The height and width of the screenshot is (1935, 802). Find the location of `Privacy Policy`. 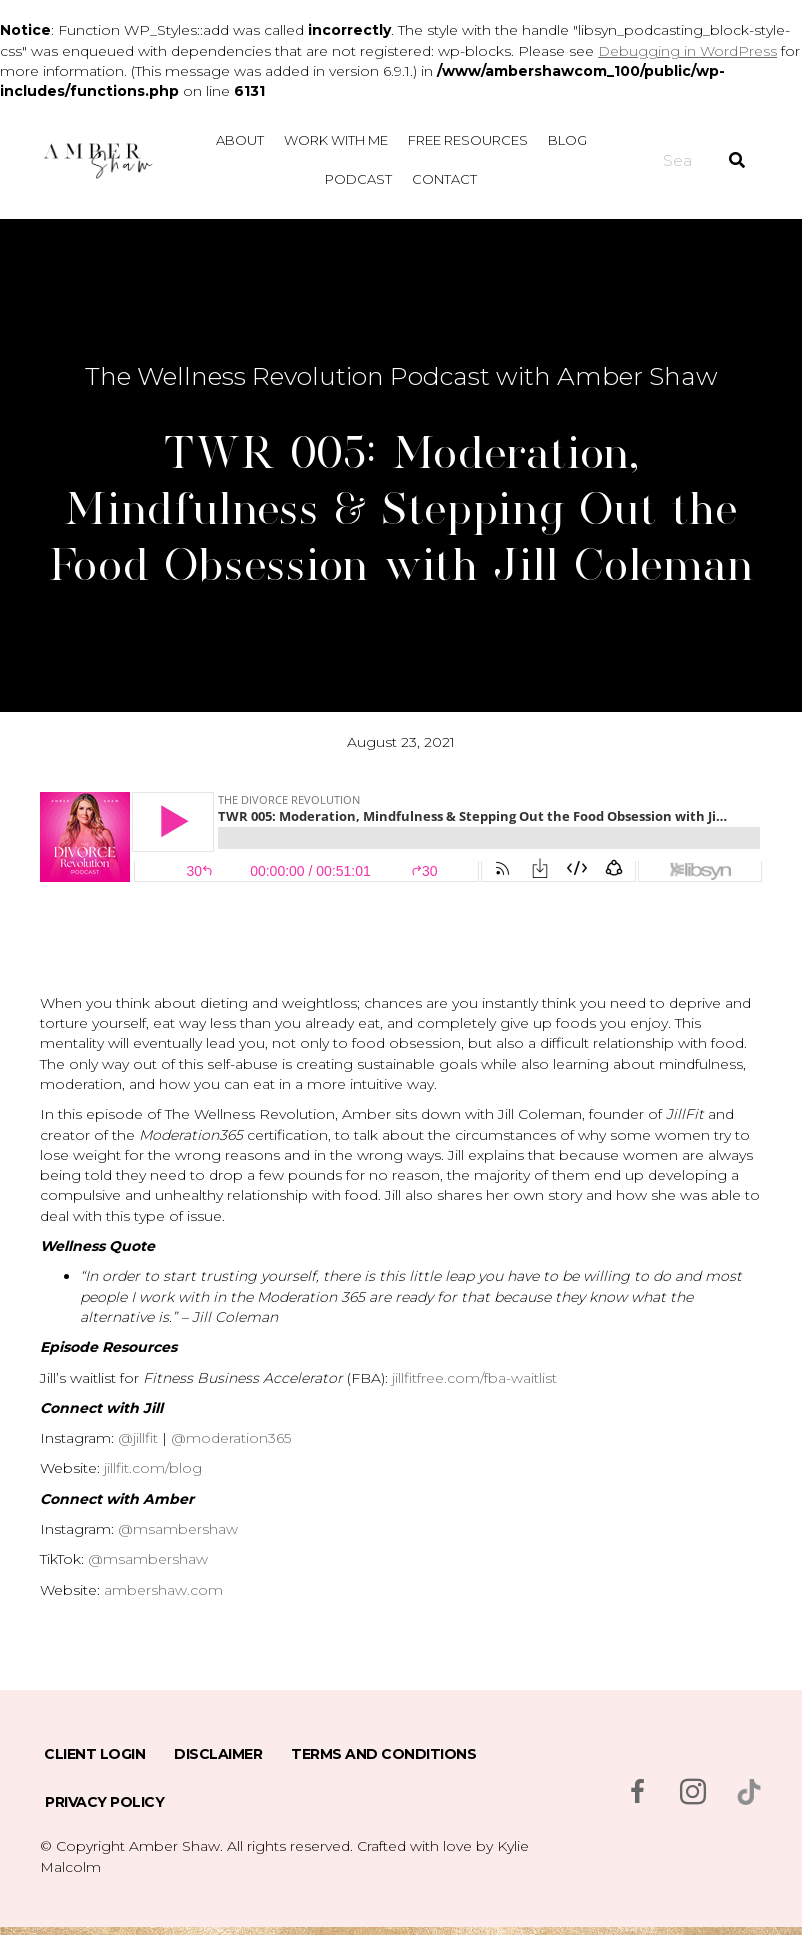

Privacy Policy is located at coordinates (104, 1802).